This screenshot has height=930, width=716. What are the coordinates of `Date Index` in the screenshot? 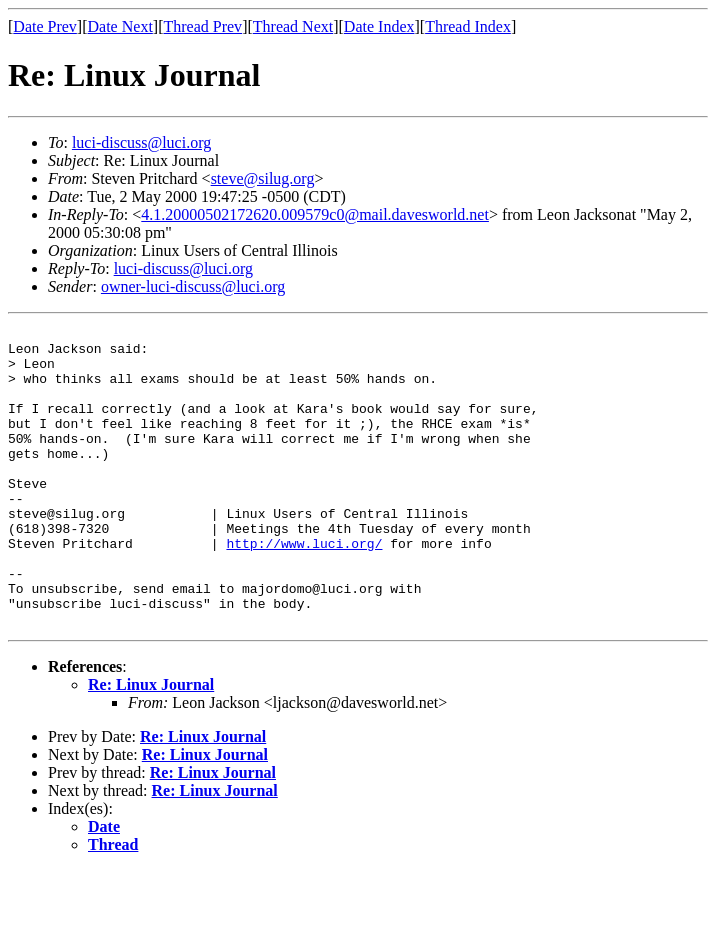 It's located at (379, 26).